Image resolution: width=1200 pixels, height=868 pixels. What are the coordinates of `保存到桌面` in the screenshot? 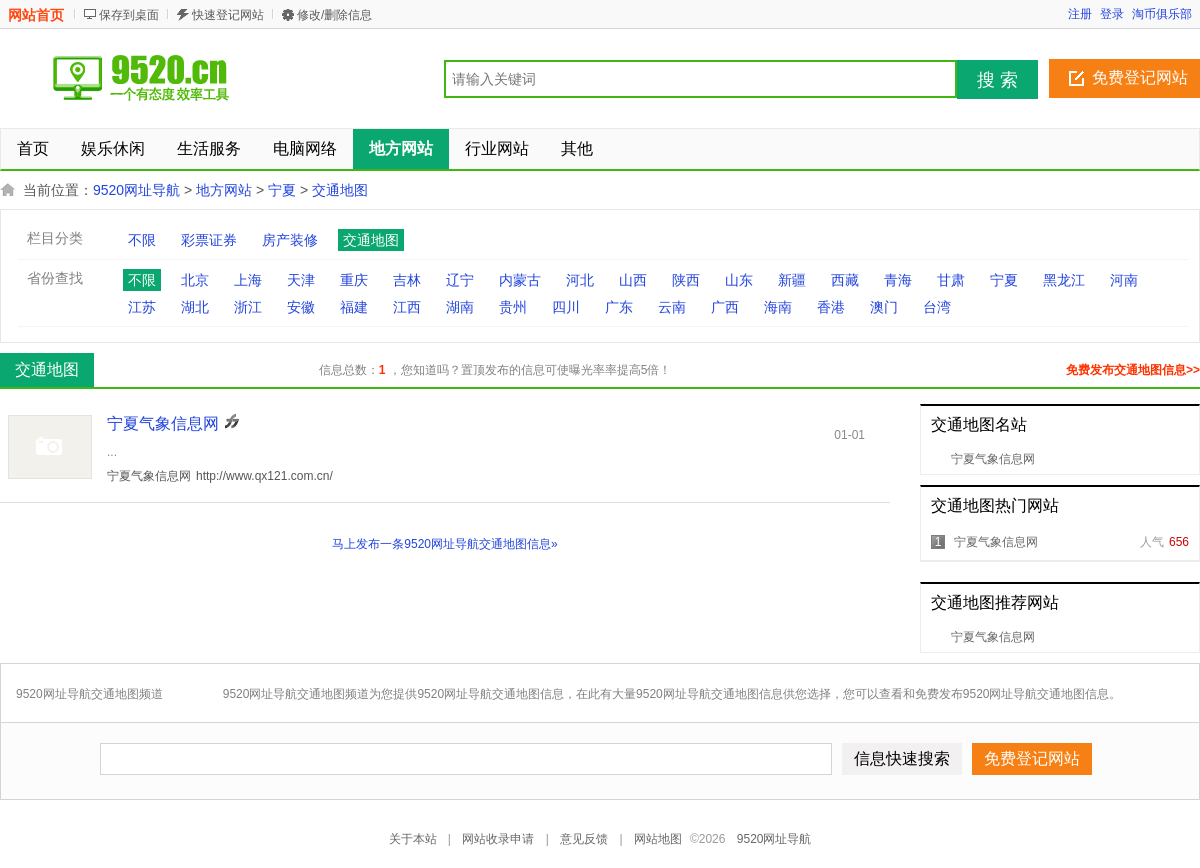 It's located at (129, 15).